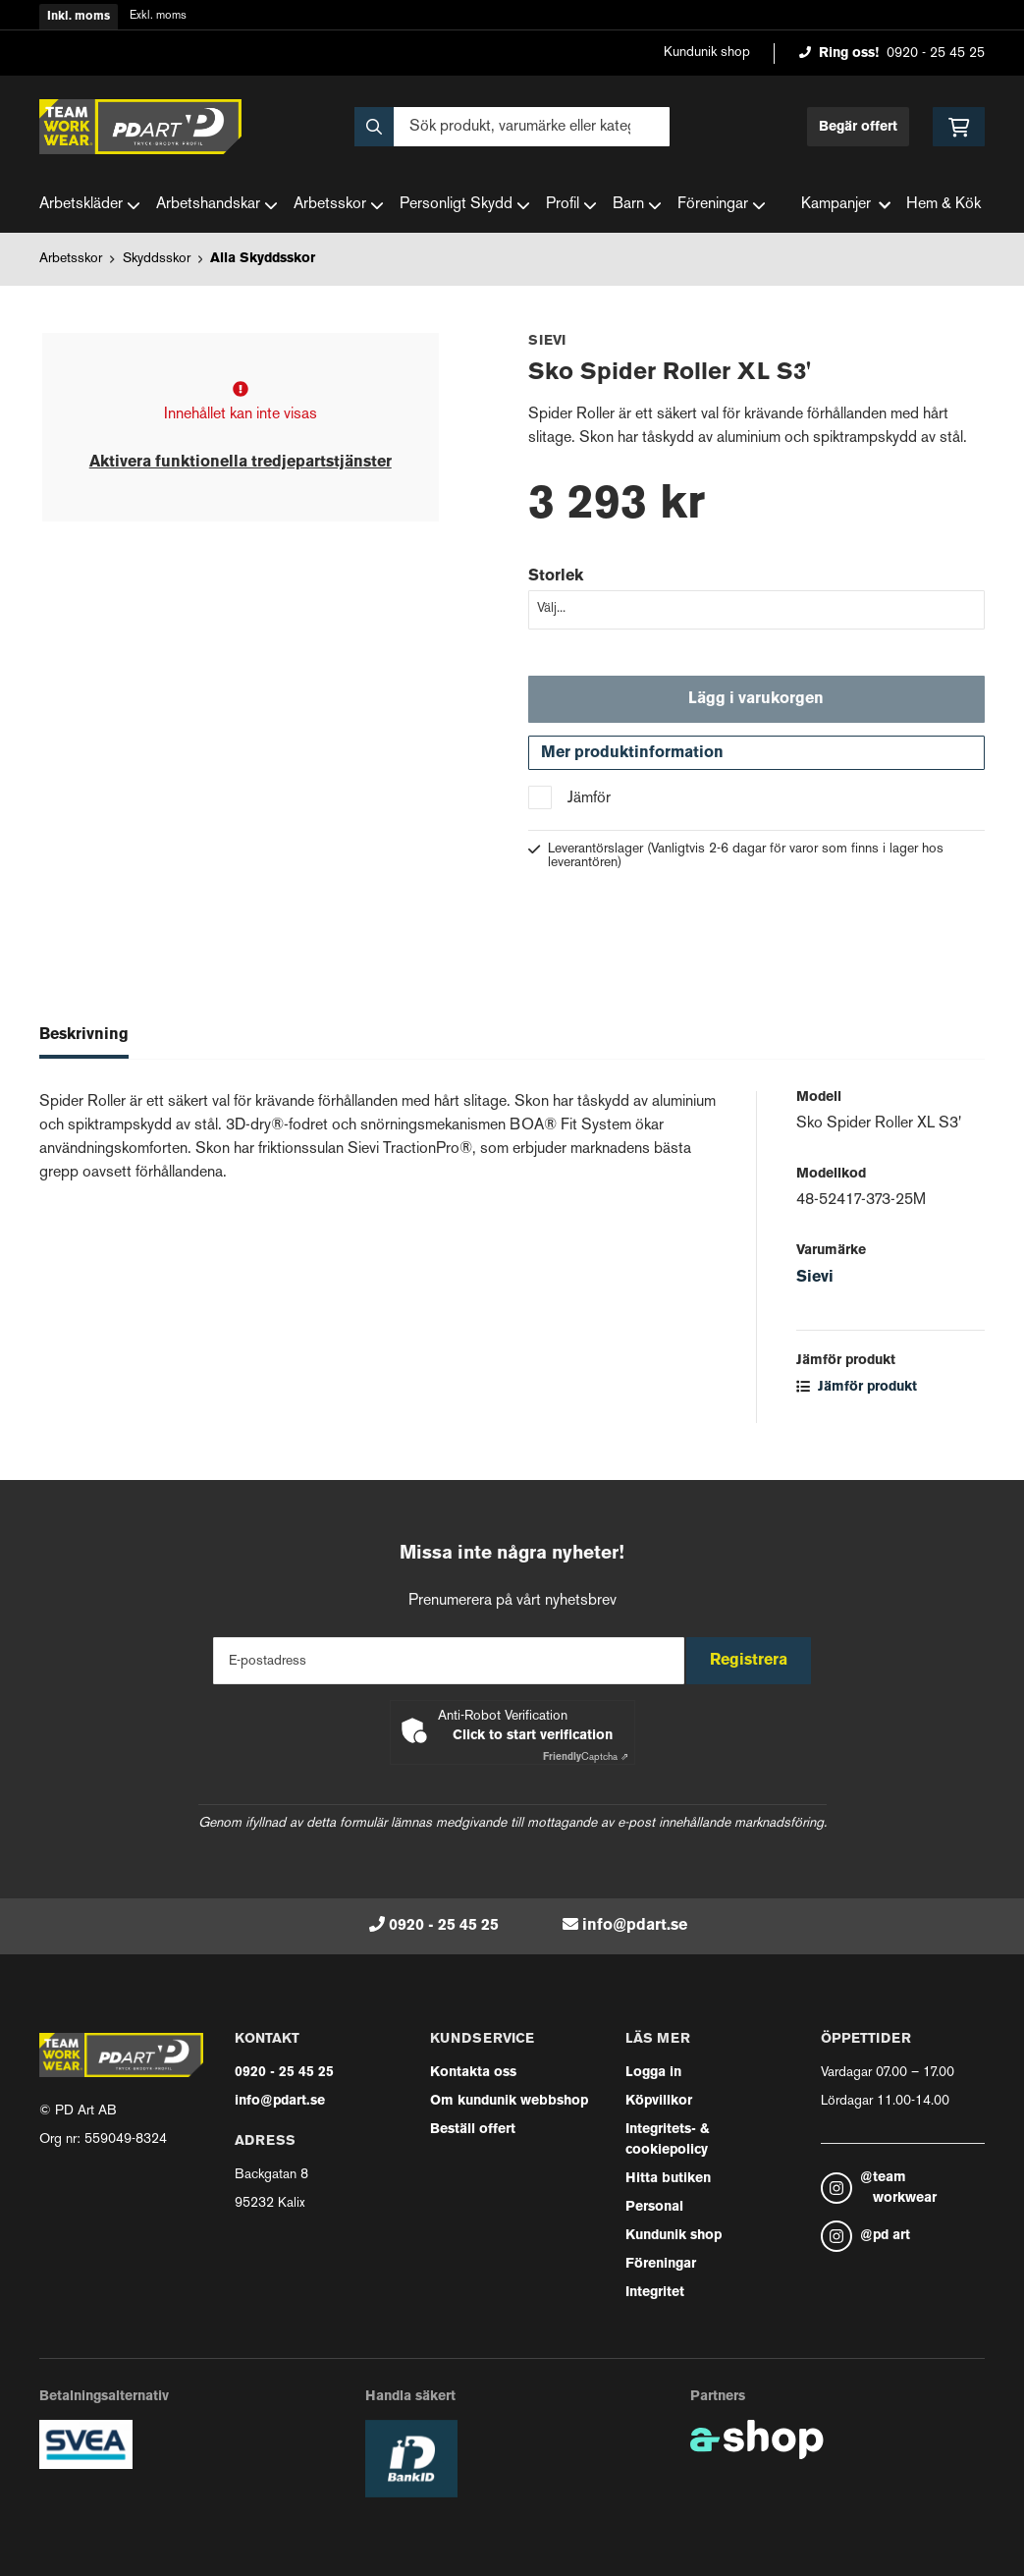 This screenshot has height=2576, width=1024. Describe the element at coordinates (654, 2207) in the screenshot. I see `Personal` at that location.